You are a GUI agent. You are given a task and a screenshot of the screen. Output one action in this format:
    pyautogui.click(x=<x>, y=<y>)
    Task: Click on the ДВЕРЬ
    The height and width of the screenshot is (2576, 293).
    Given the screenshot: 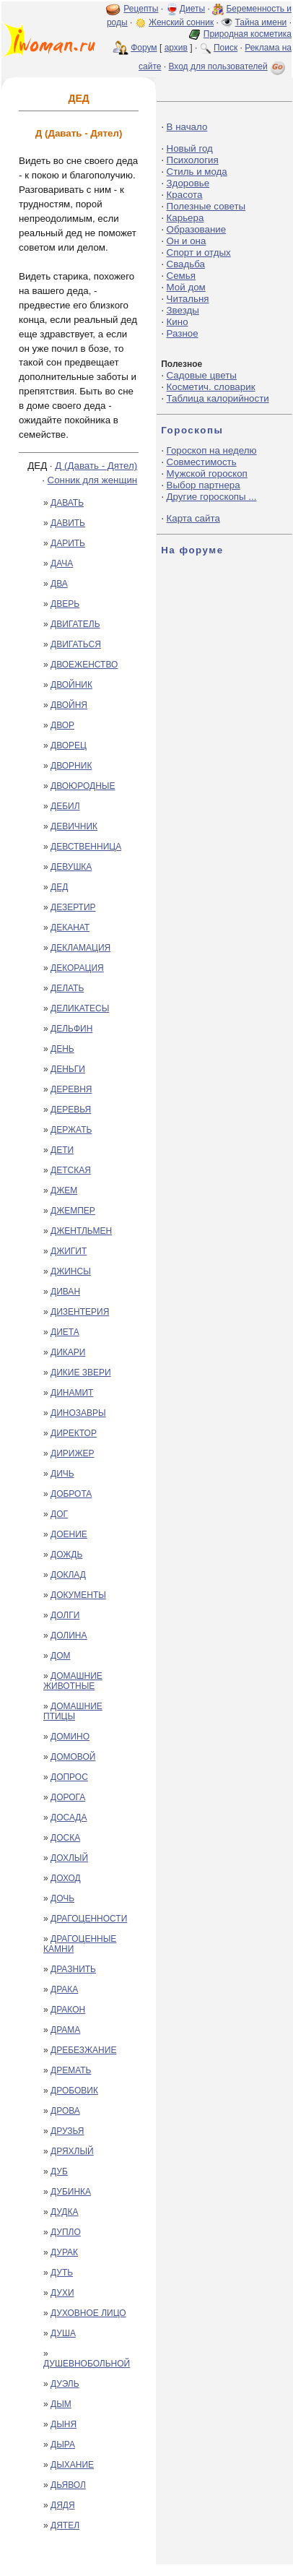 What is the action you would take?
    pyautogui.click(x=65, y=604)
    